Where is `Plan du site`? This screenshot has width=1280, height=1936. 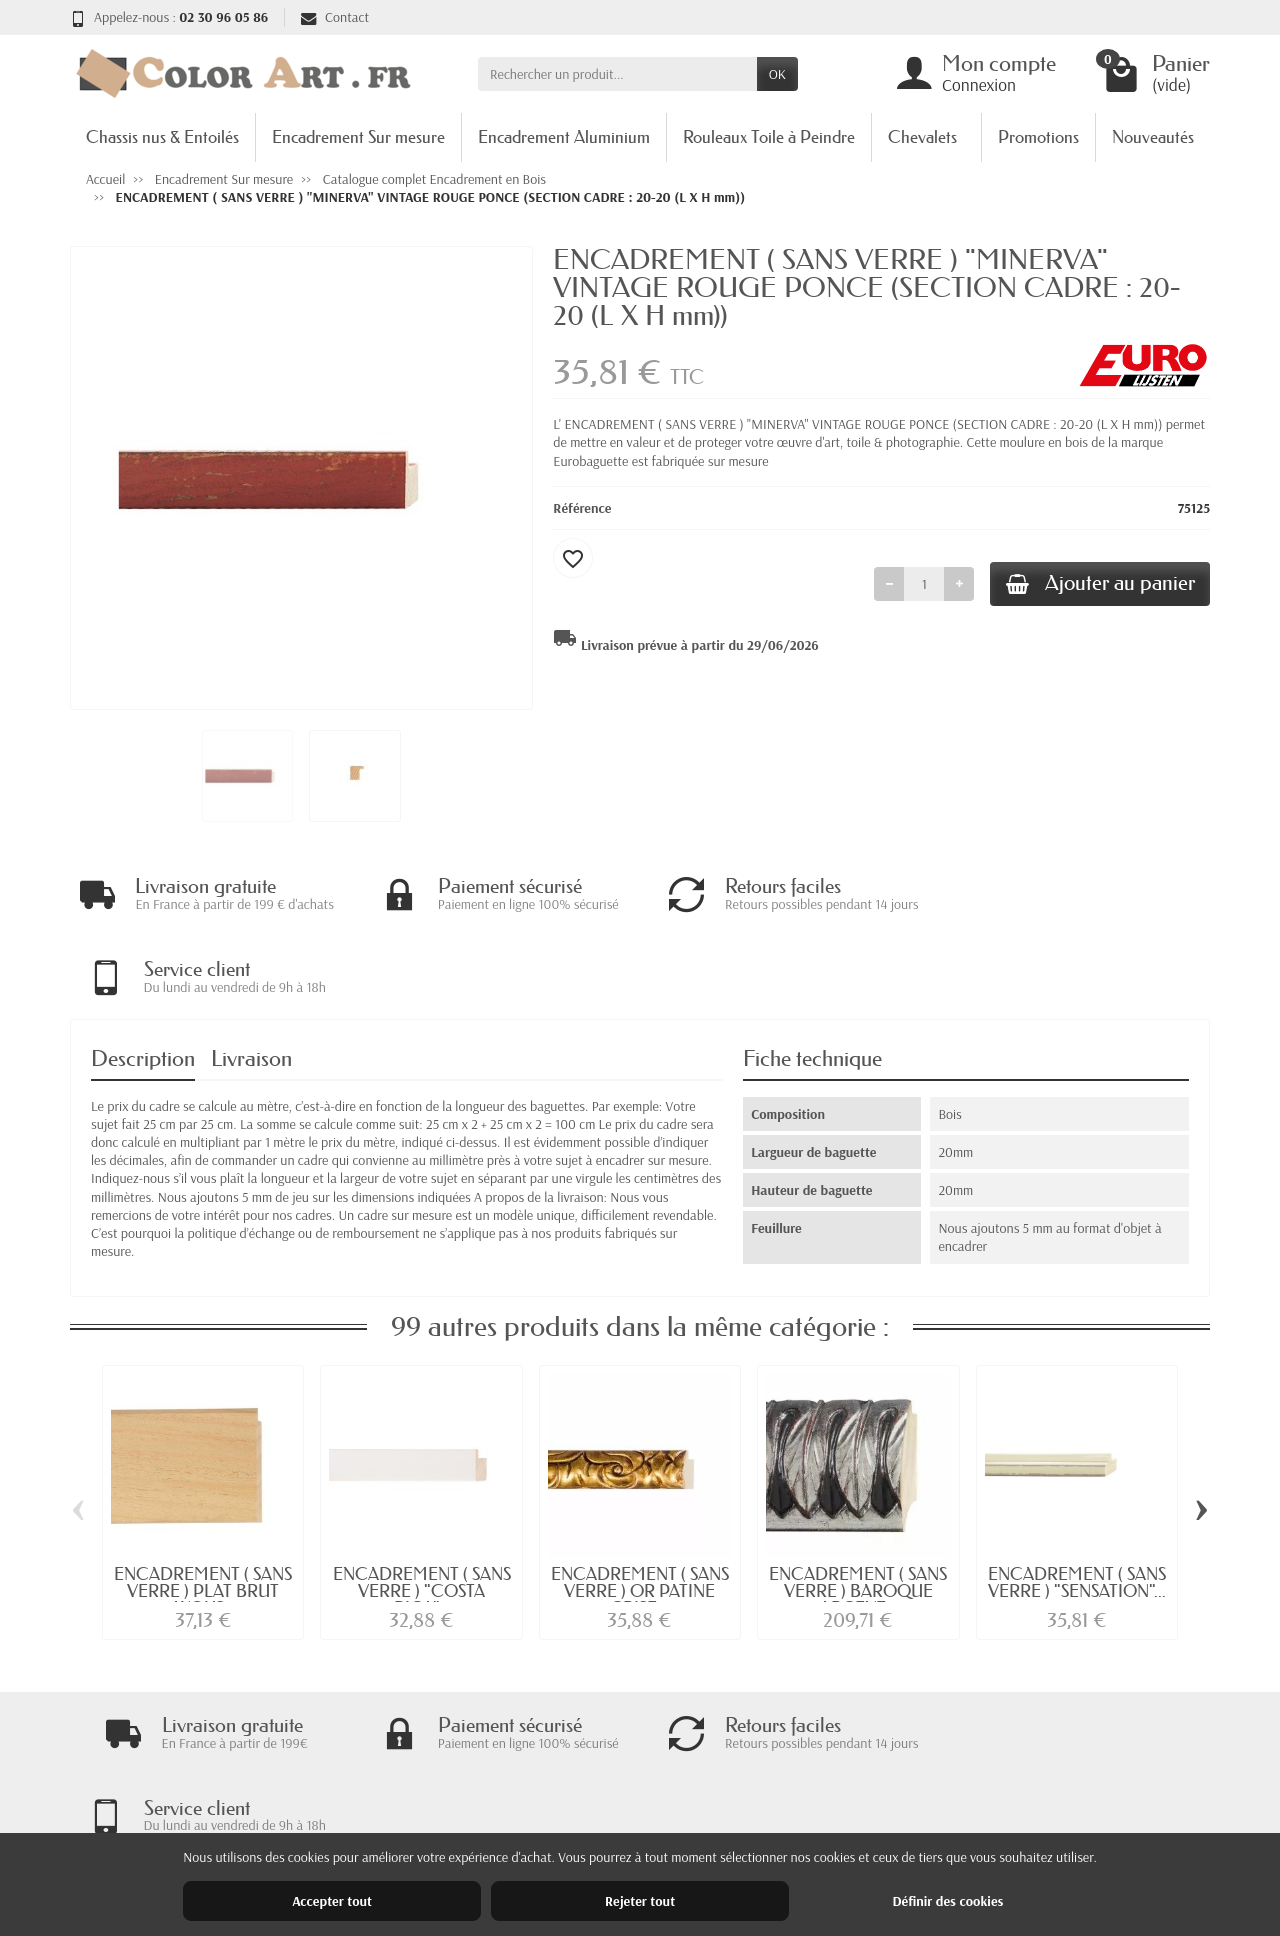
Plan du site is located at coordinates (886, 1823).